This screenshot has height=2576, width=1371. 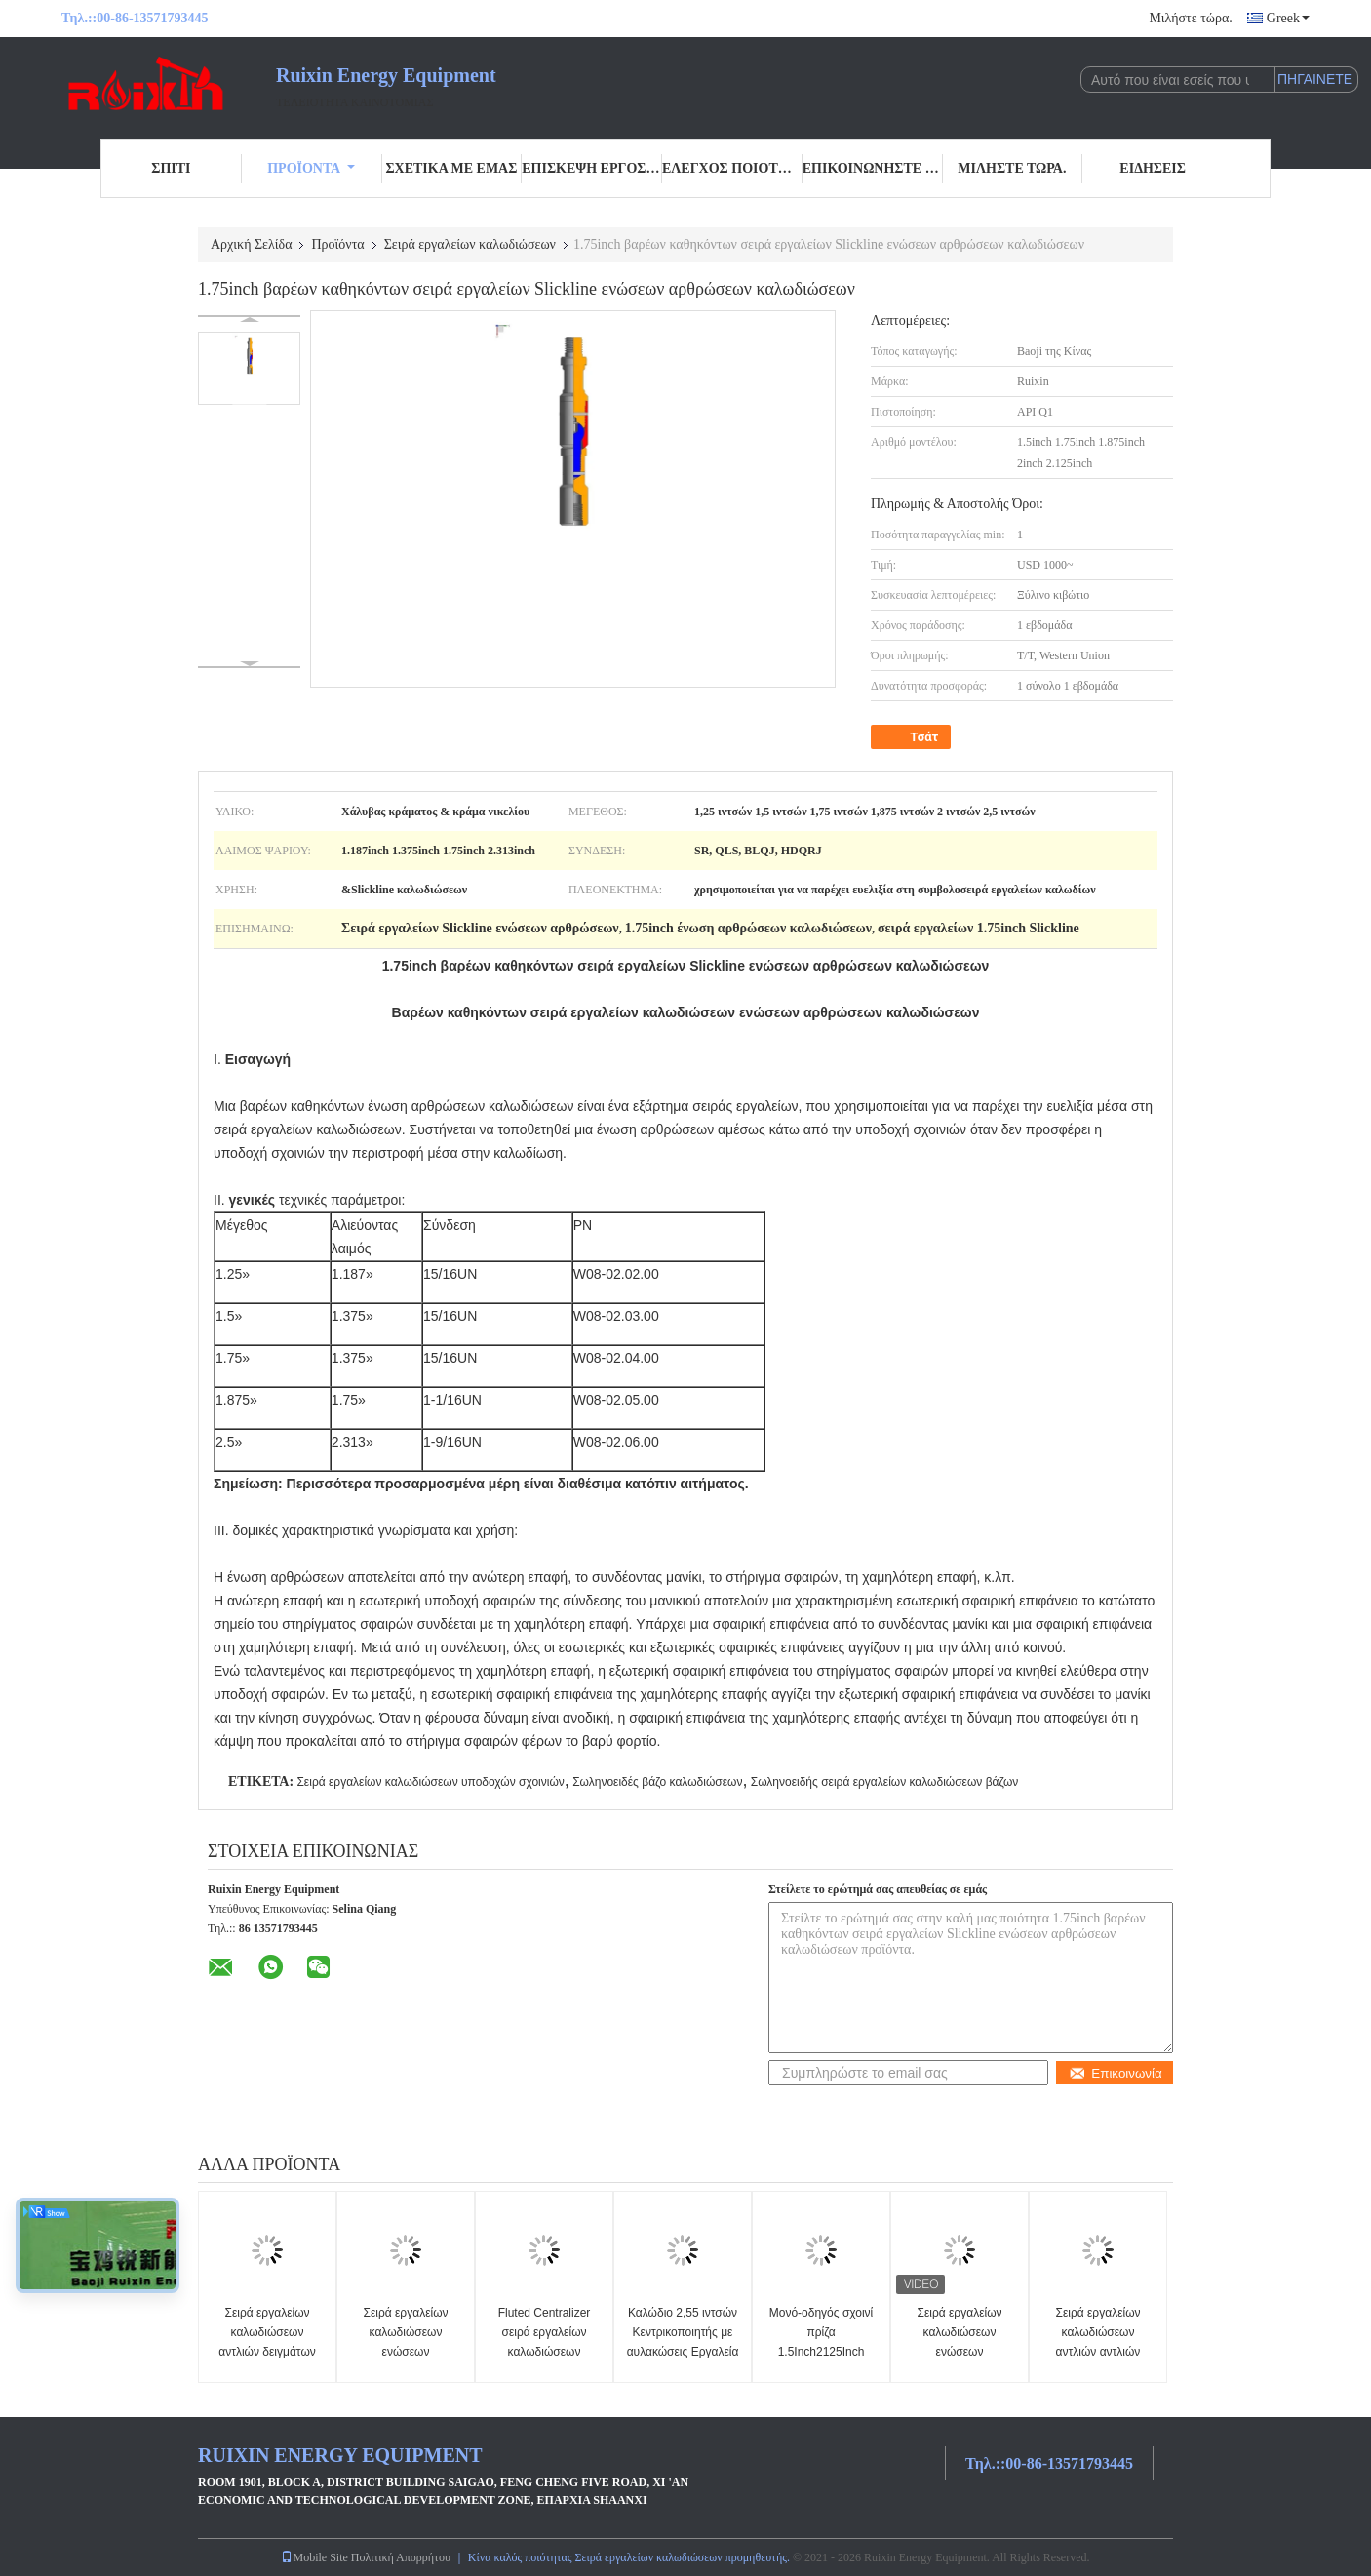 I want to click on Σειρά εργαλείων καλωδιώσεων υποδοχών σχοινιών, so click(x=430, y=1782).